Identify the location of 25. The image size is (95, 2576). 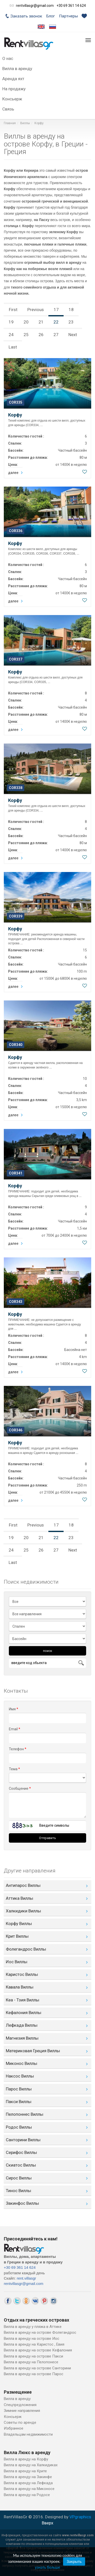
(26, 334).